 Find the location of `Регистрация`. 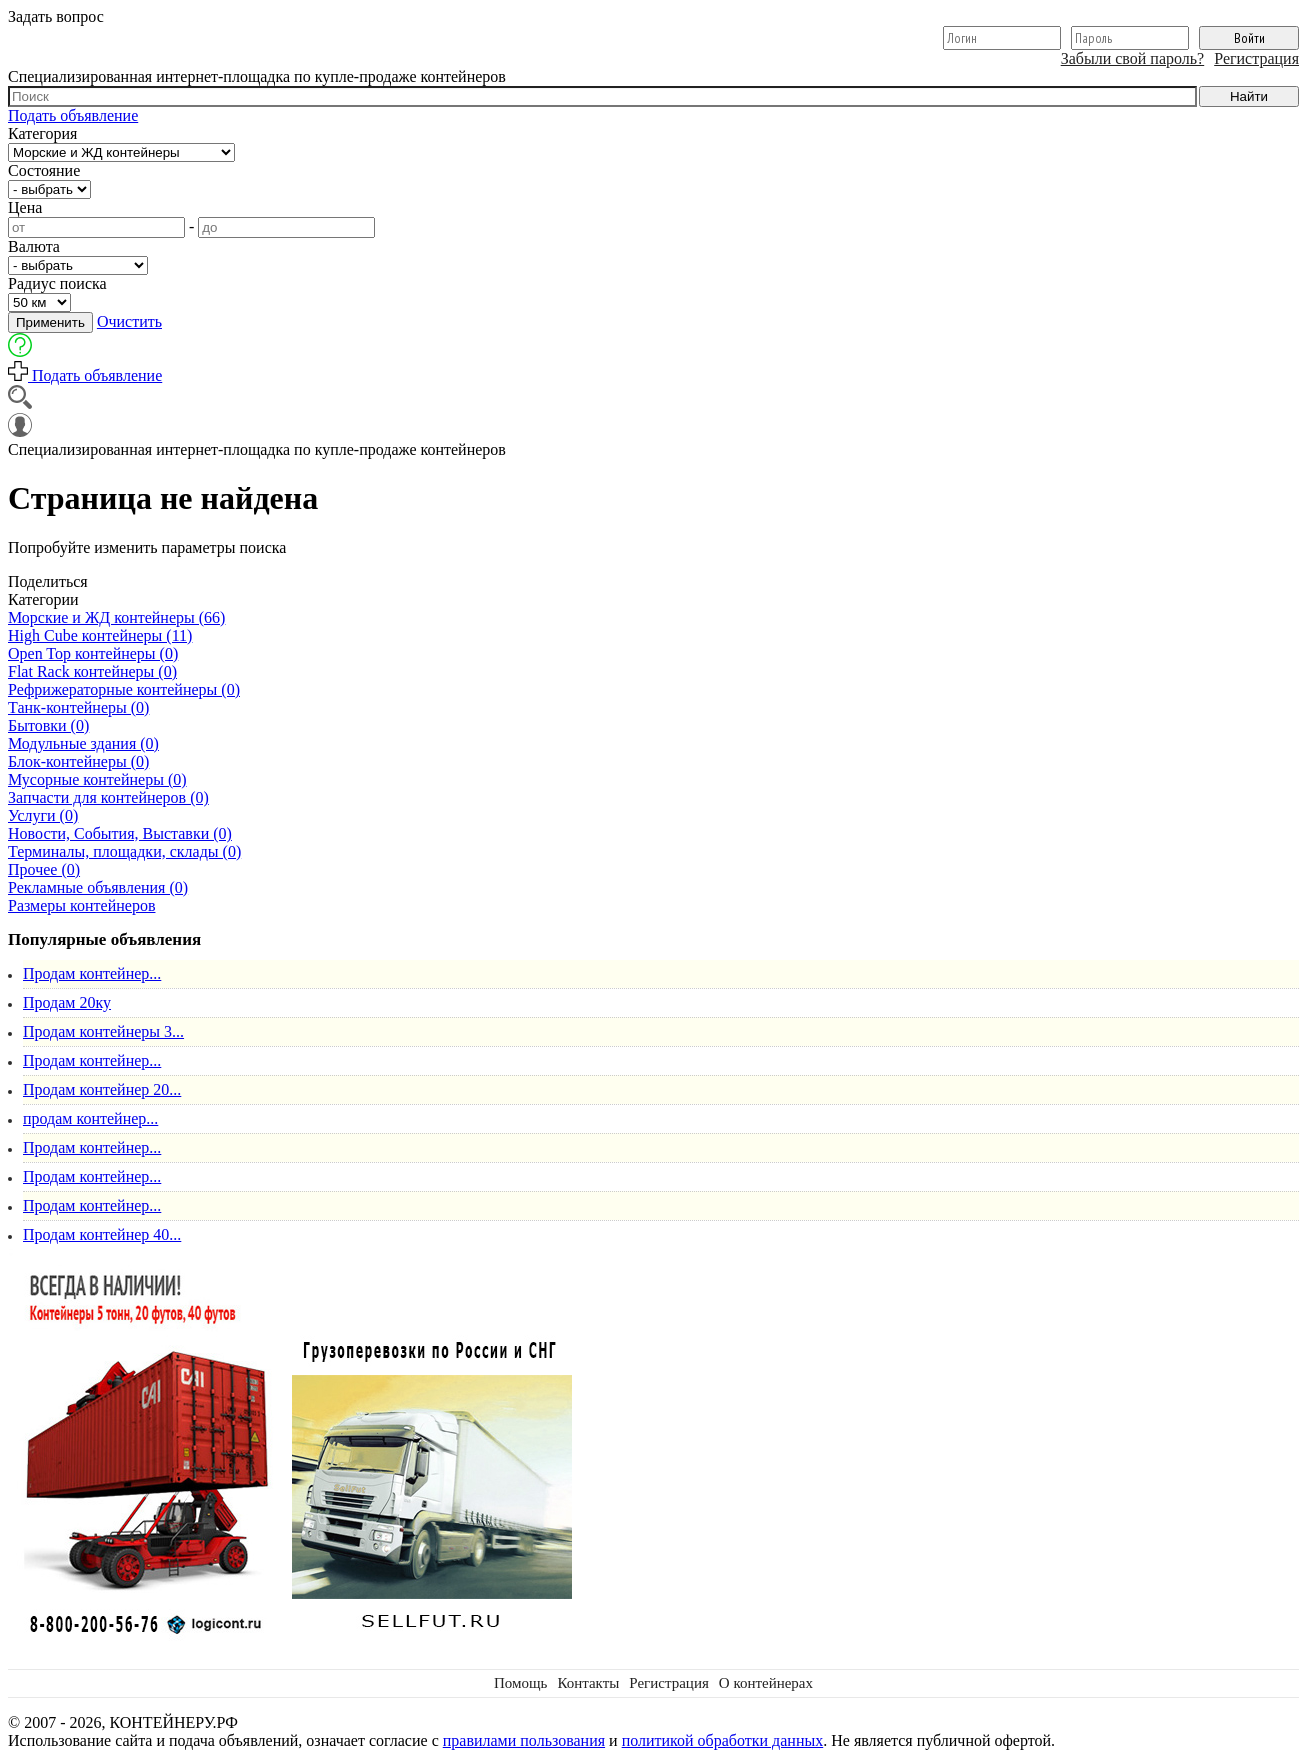

Регистрация is located at coordinates (1256, 58).